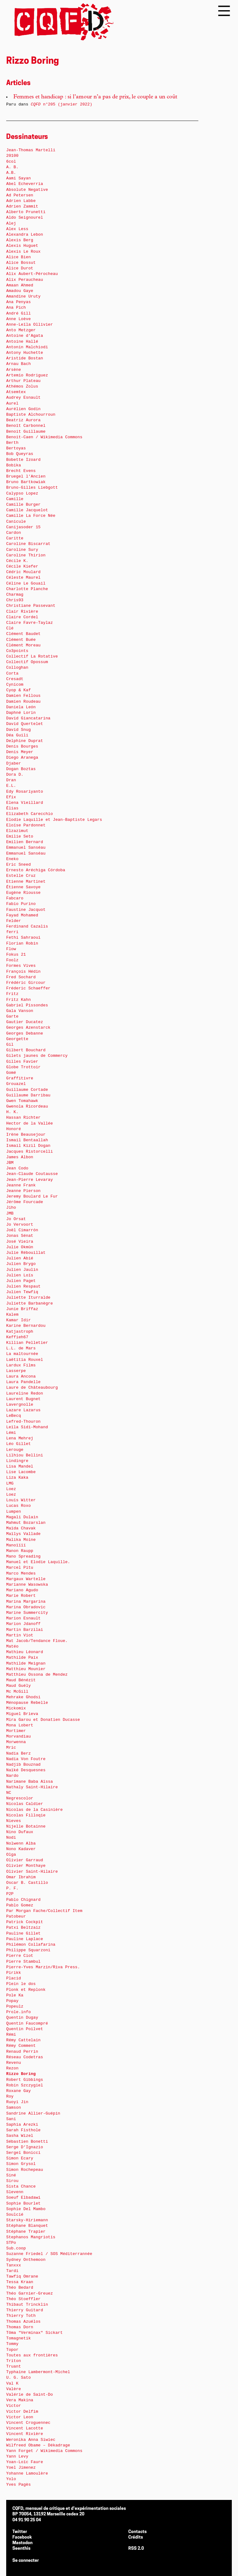 Image resolution: width=238 pixels, height=2576 pixels. What do you see at coordinates (27, 1882) in the screenshot?
I see `Oscar B. Castillo` at bounding box center [27, 1882].